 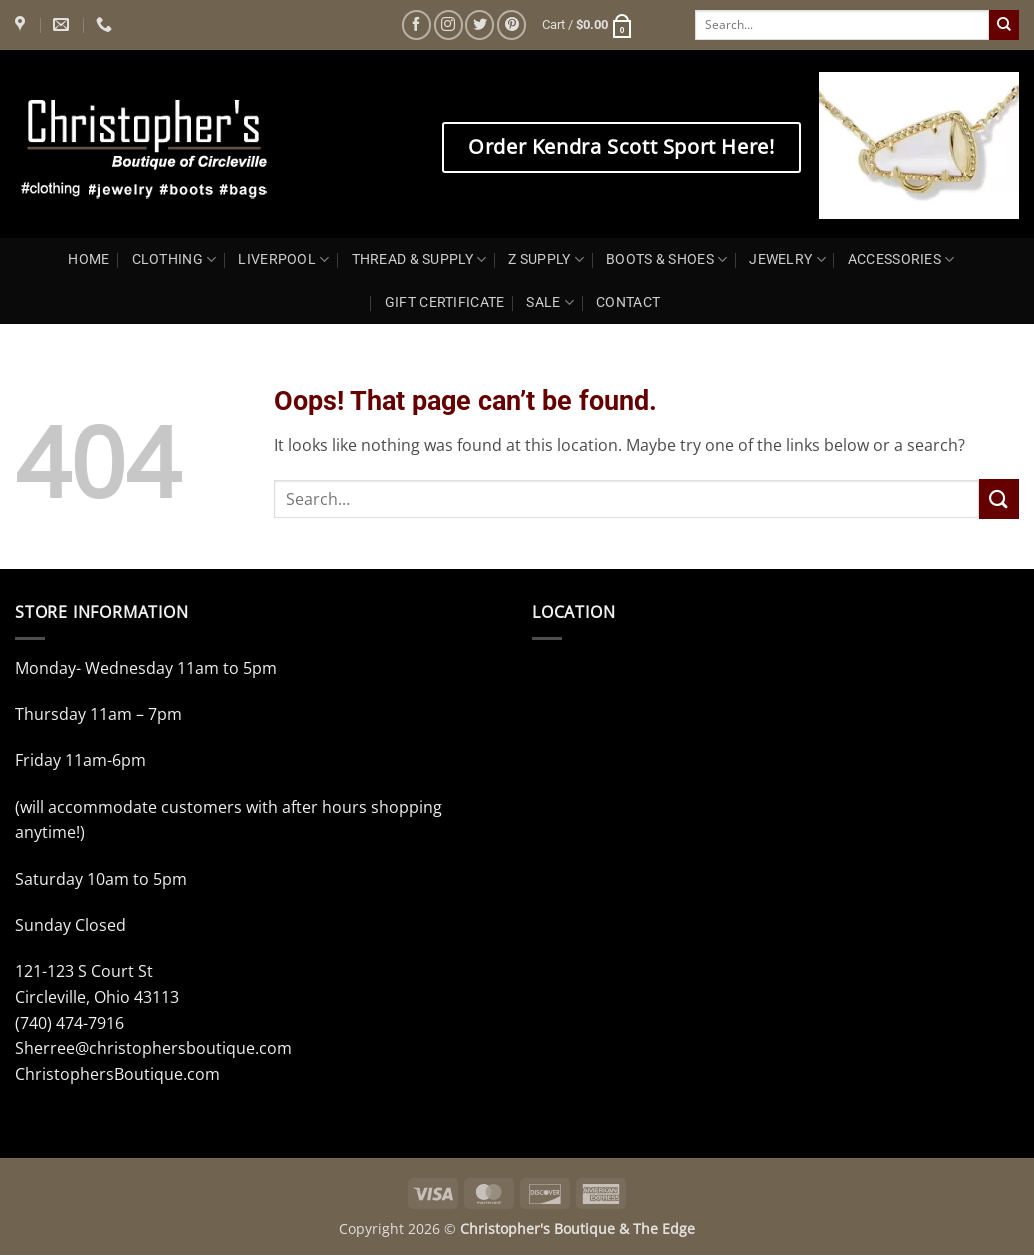 What do you see at coordinates (445, 302) in the screenshot?
I see `GIFT CERTIFICATE` at bounding box center [445, 302].